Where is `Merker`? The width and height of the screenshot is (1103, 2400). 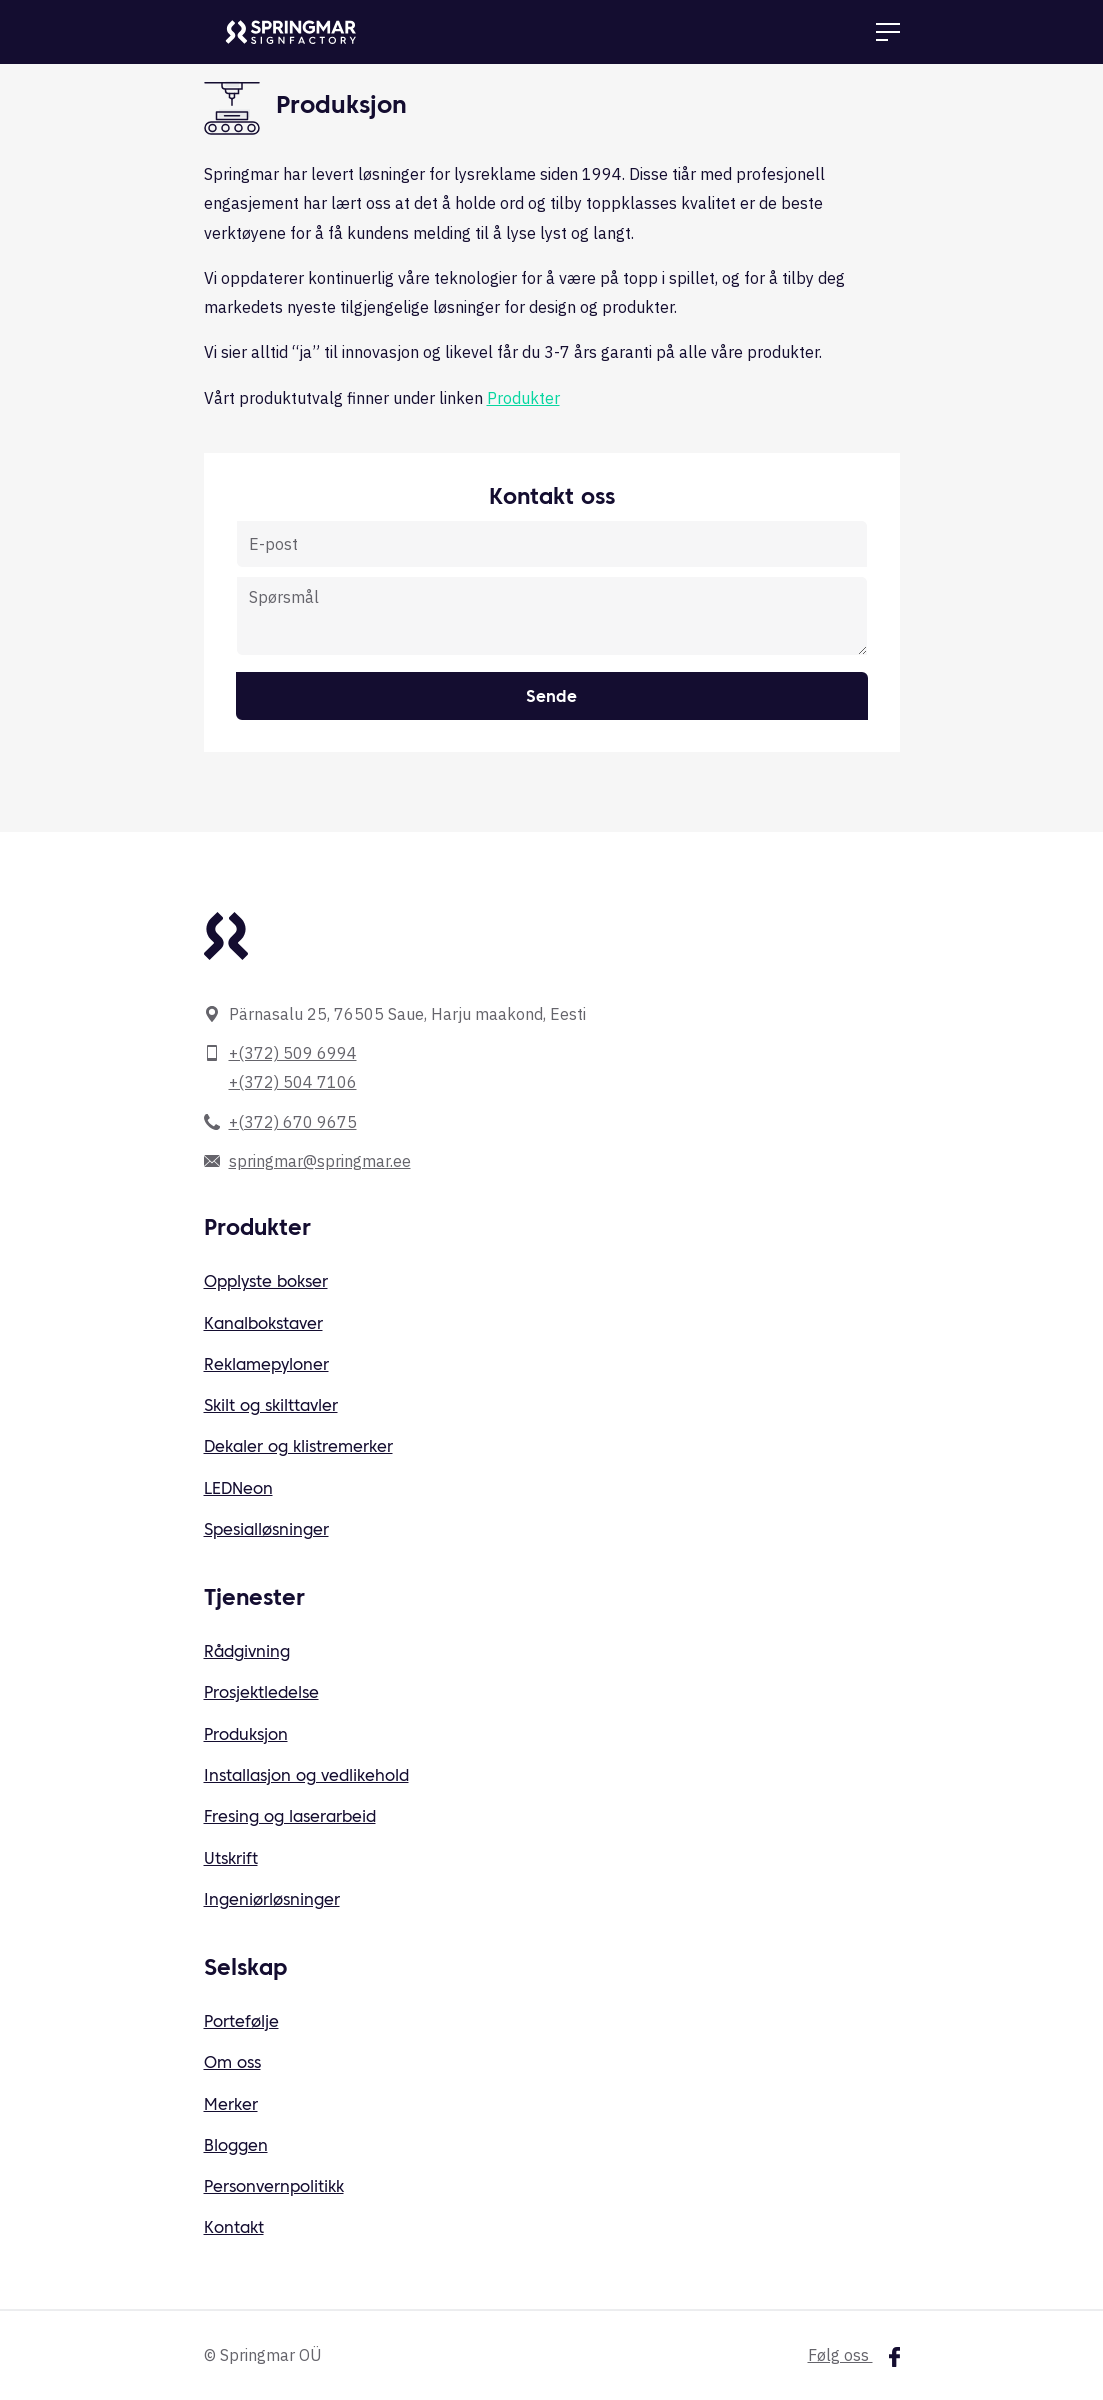
Merker is located at coordinates (231, 2106).